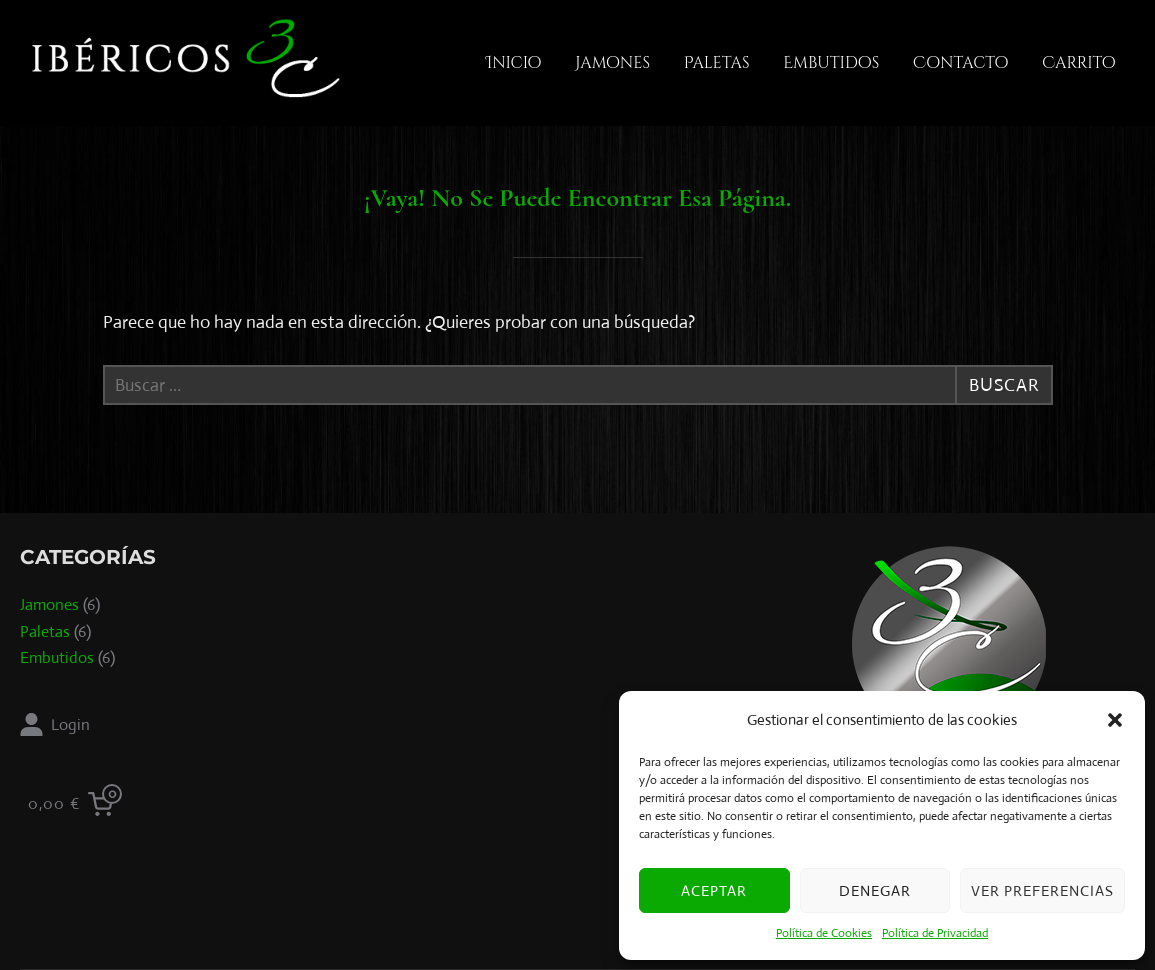 The height and width of the screenshot is (970, 1155). I want to click on Inicio, so click(514, 63).